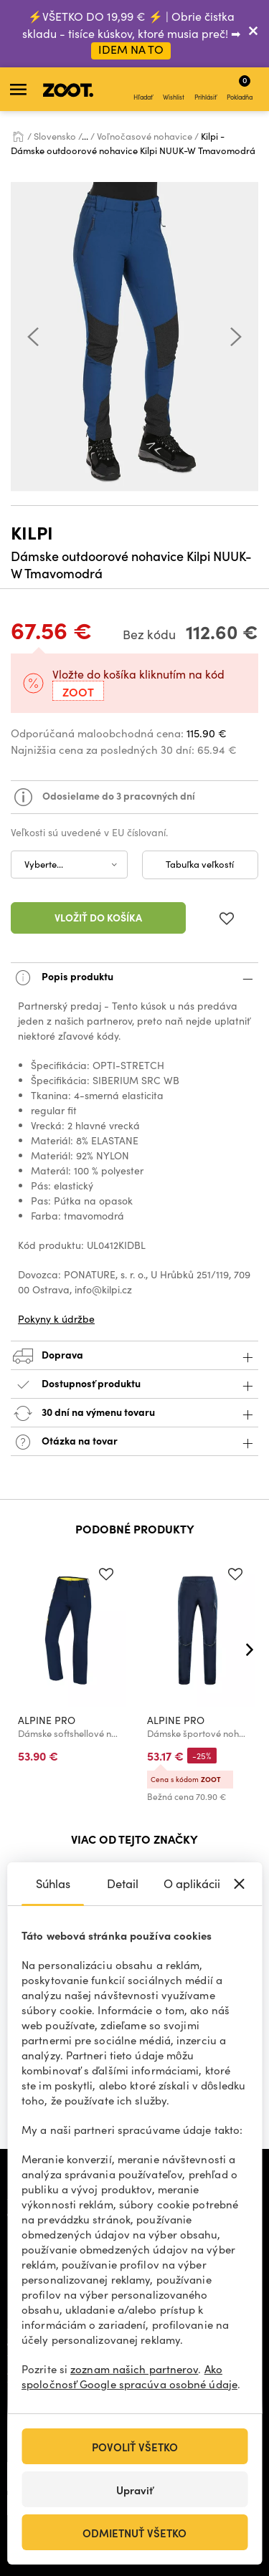 Image resolution: width=269 pixels, height=2576 pixels. Describe the element at coordinates (240, 87) in the screenshot. I see `Pokladňa` at that location.